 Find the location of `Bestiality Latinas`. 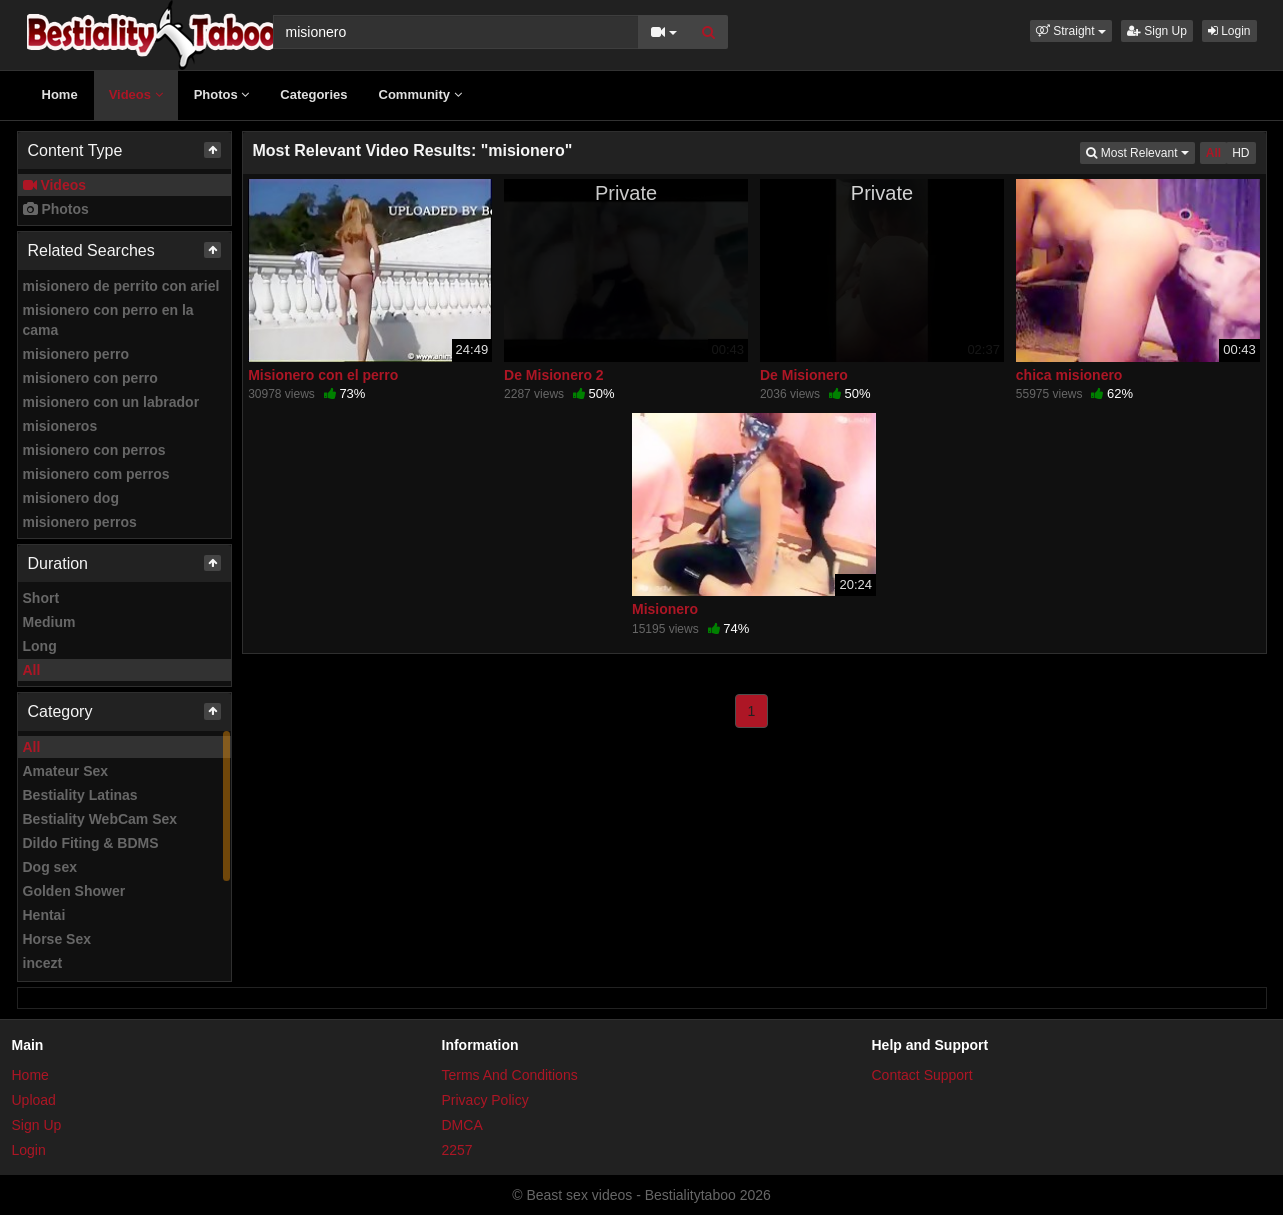

Bestiality Latinas is located at coordinates (80, 795).